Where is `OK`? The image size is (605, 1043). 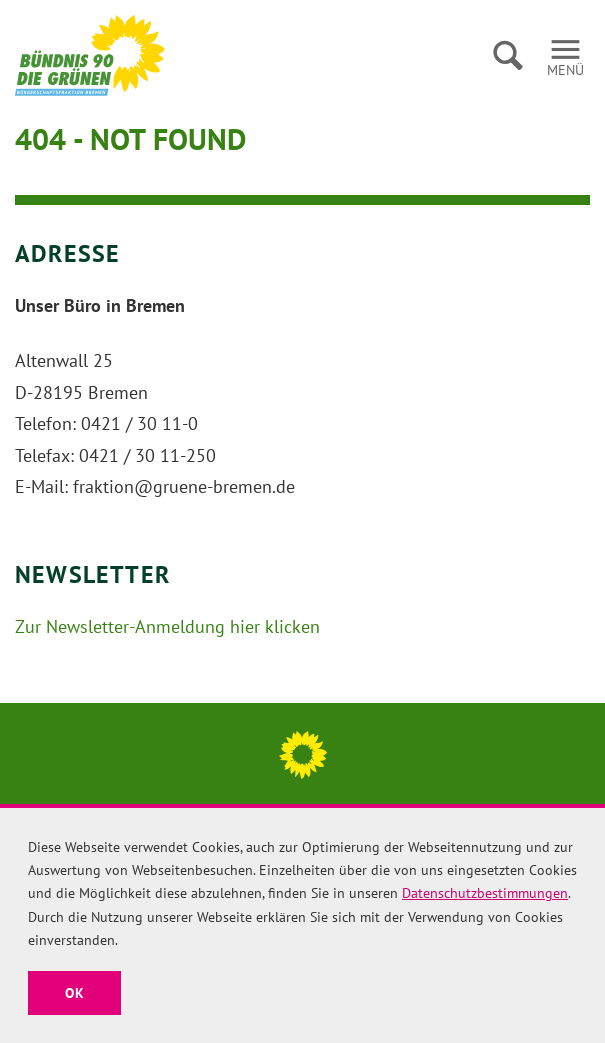
OK is located at coordinates (74, 993).